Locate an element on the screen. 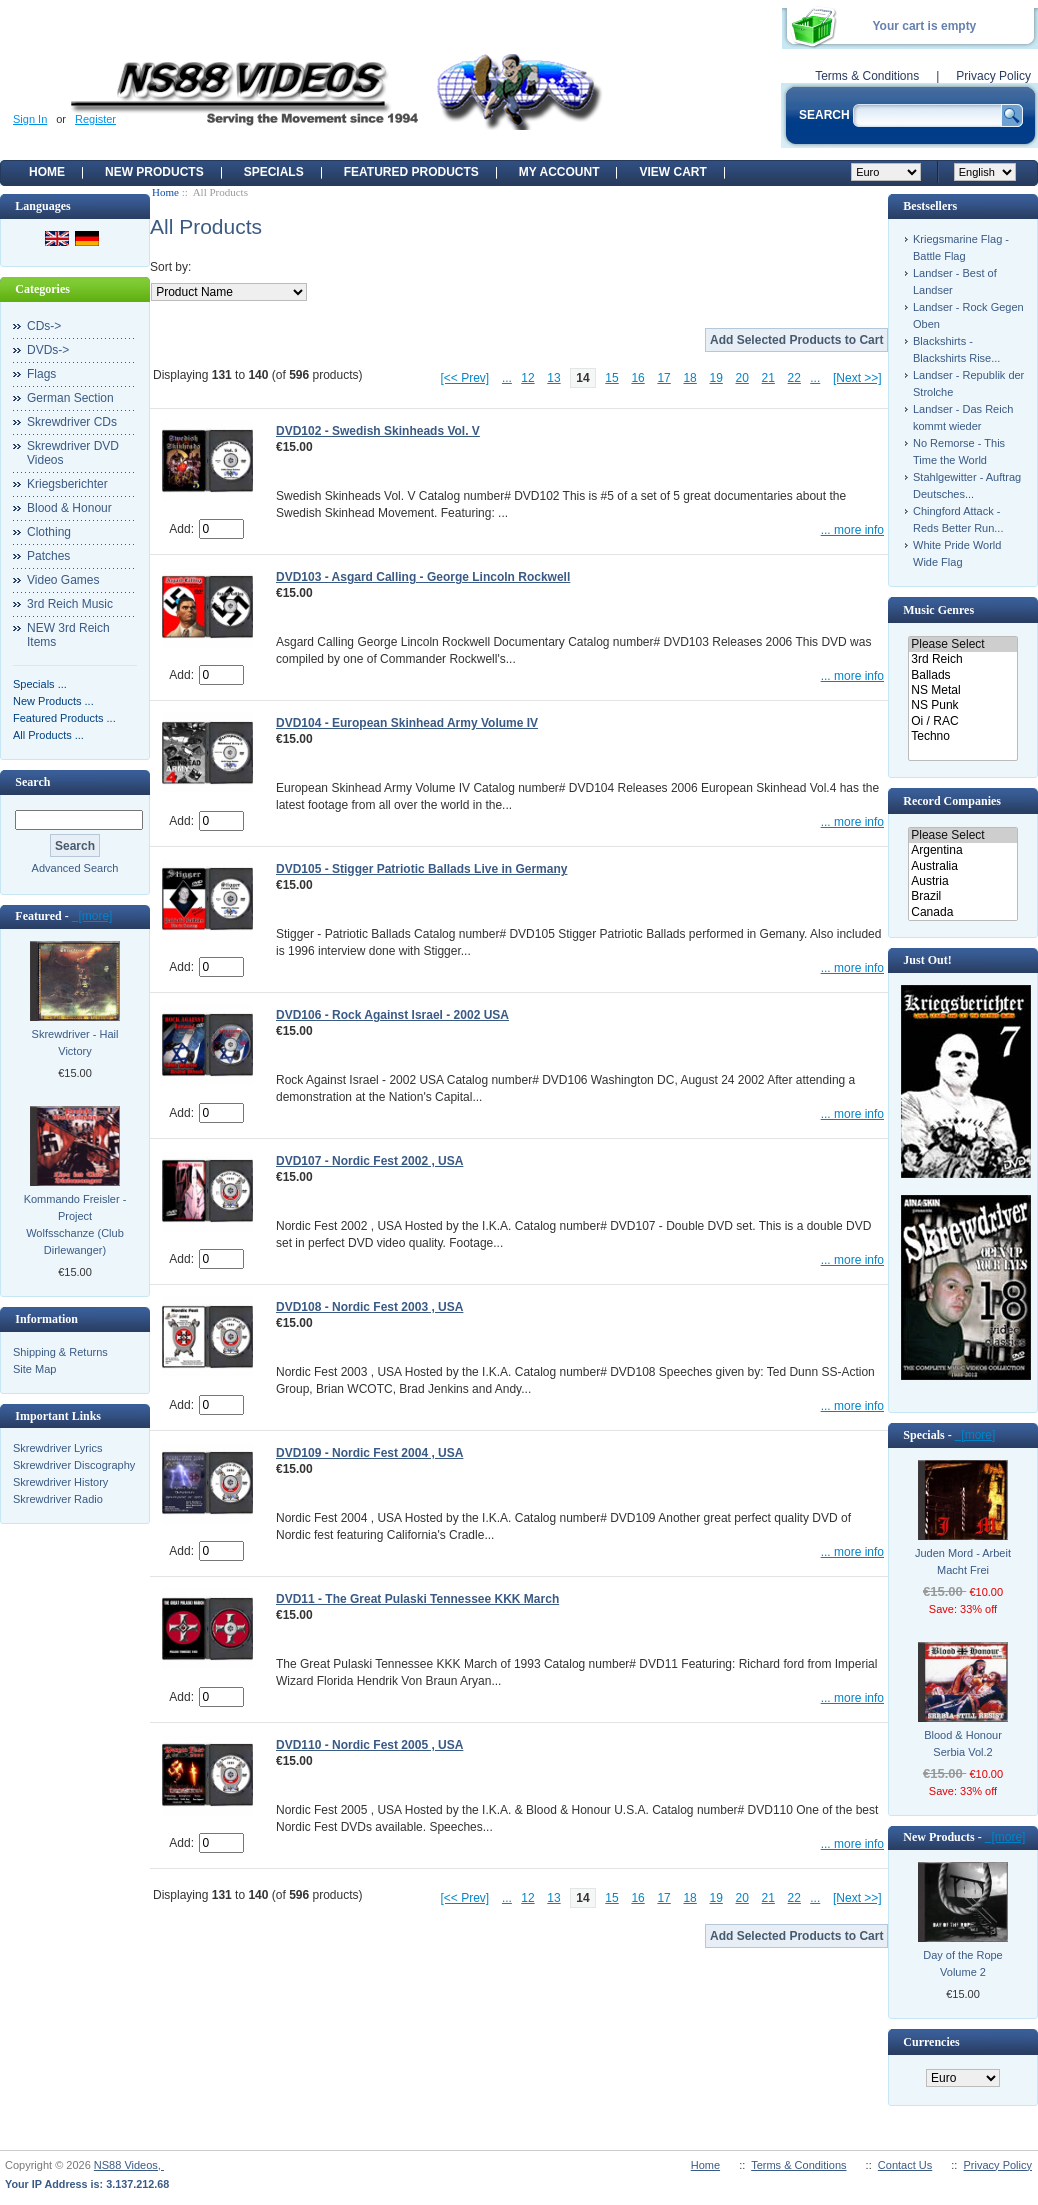 The image size is (1038, 2205). Video Games is located at coordinates (63, 580).